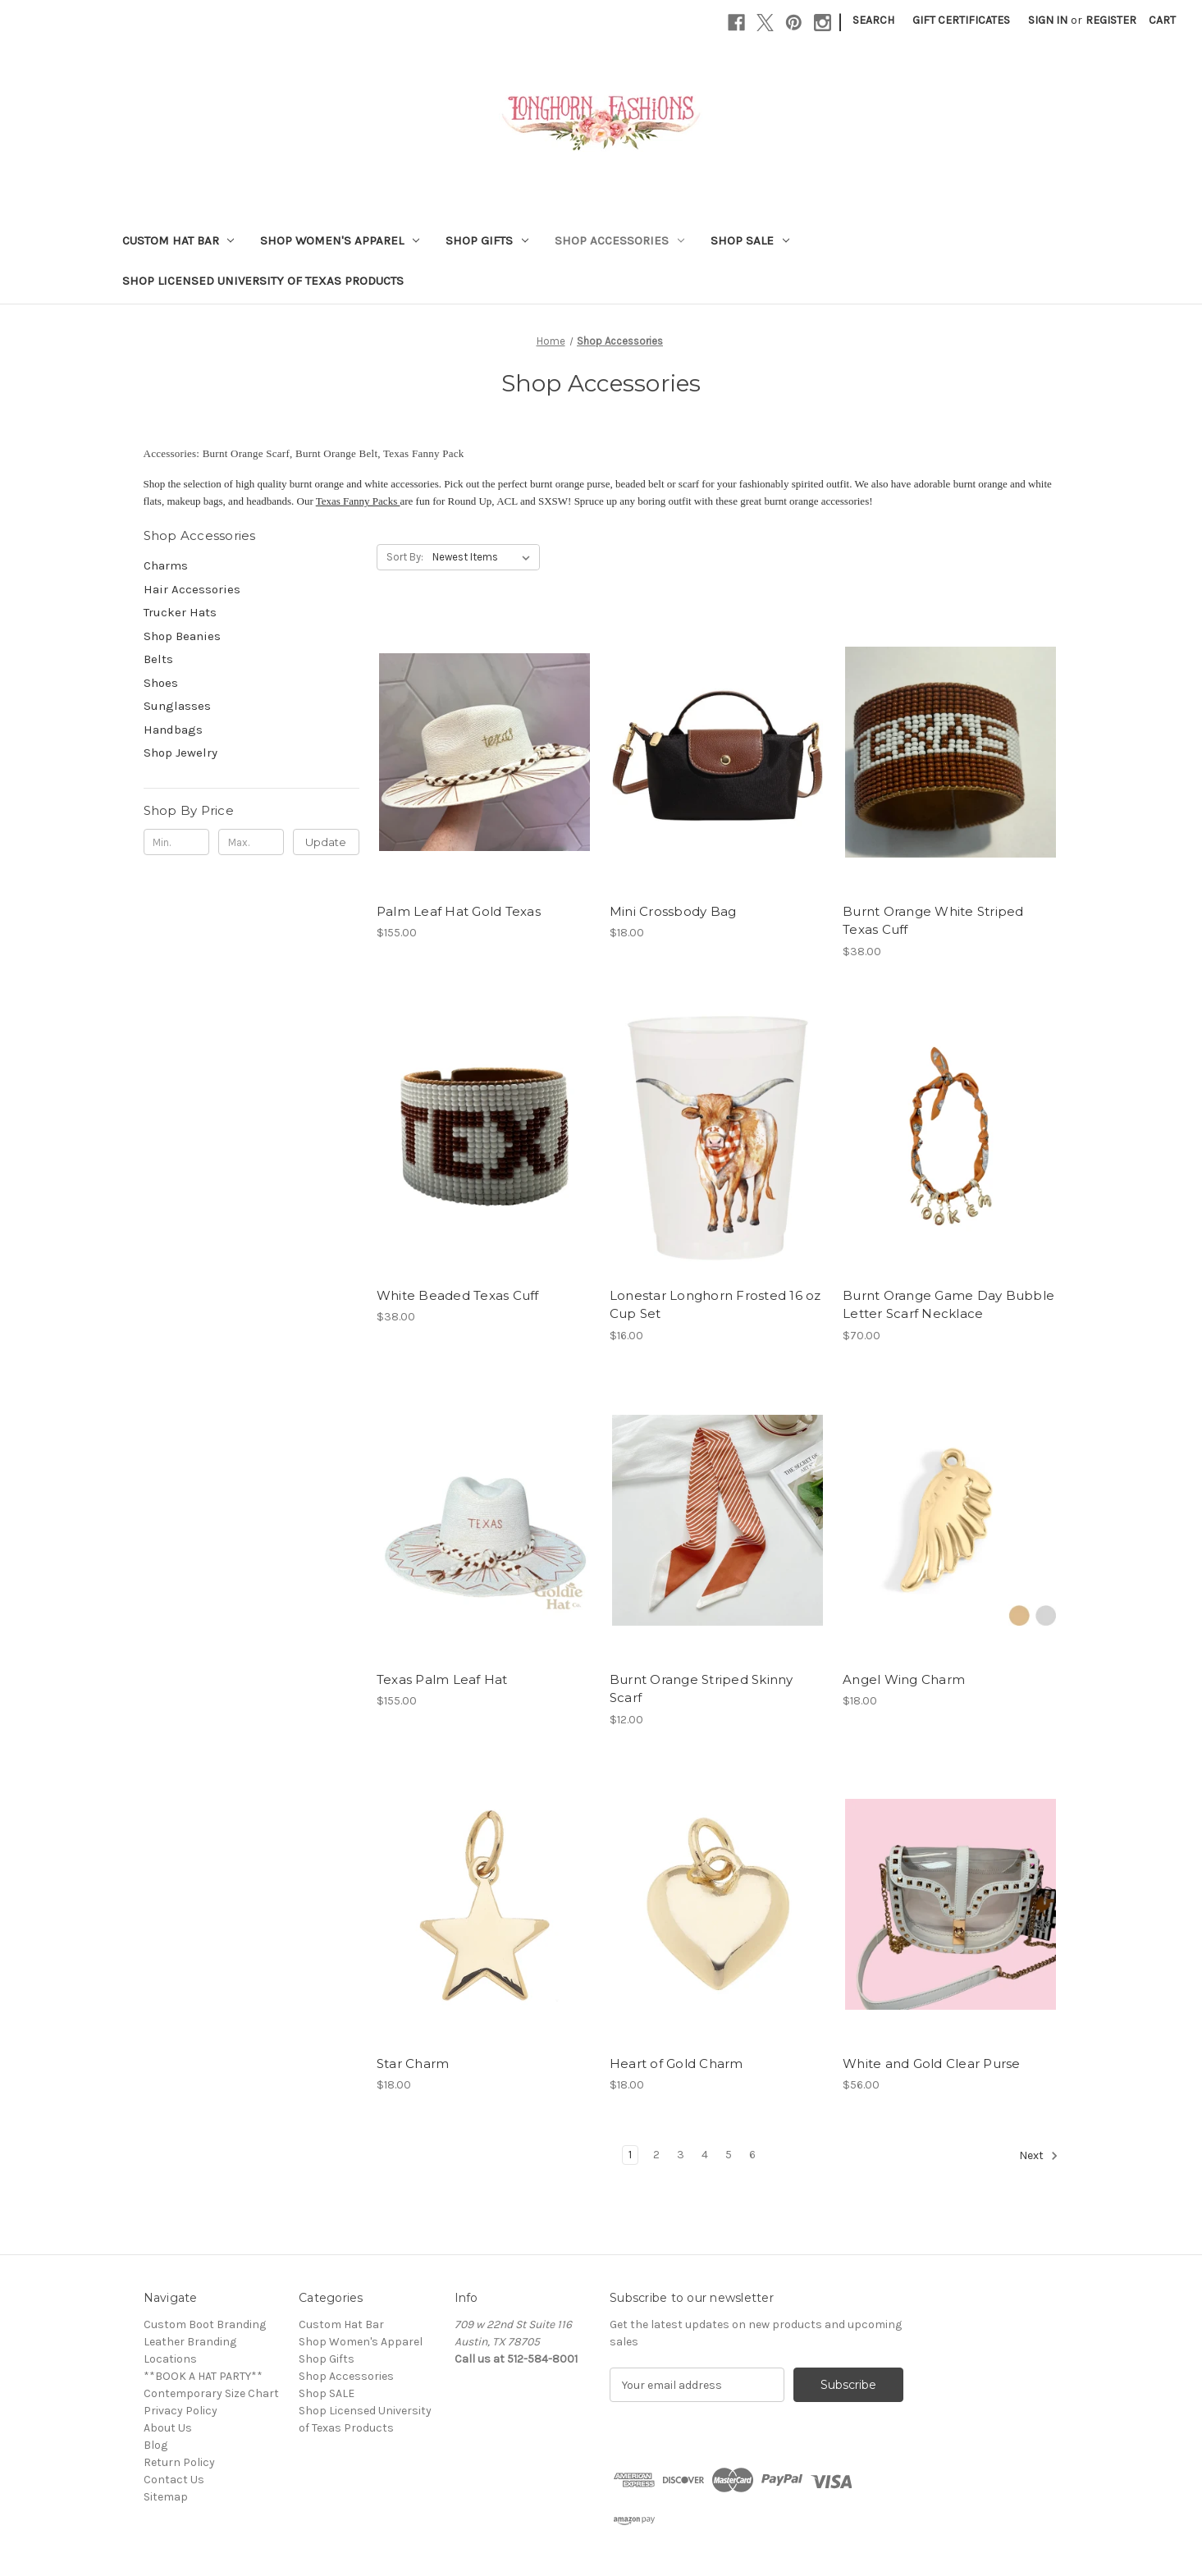 The image size is (1202, 2576). I want to click on White and Gold Clear Purse [White and Gold Clear Purse, $56.00], so click(932, 2063).